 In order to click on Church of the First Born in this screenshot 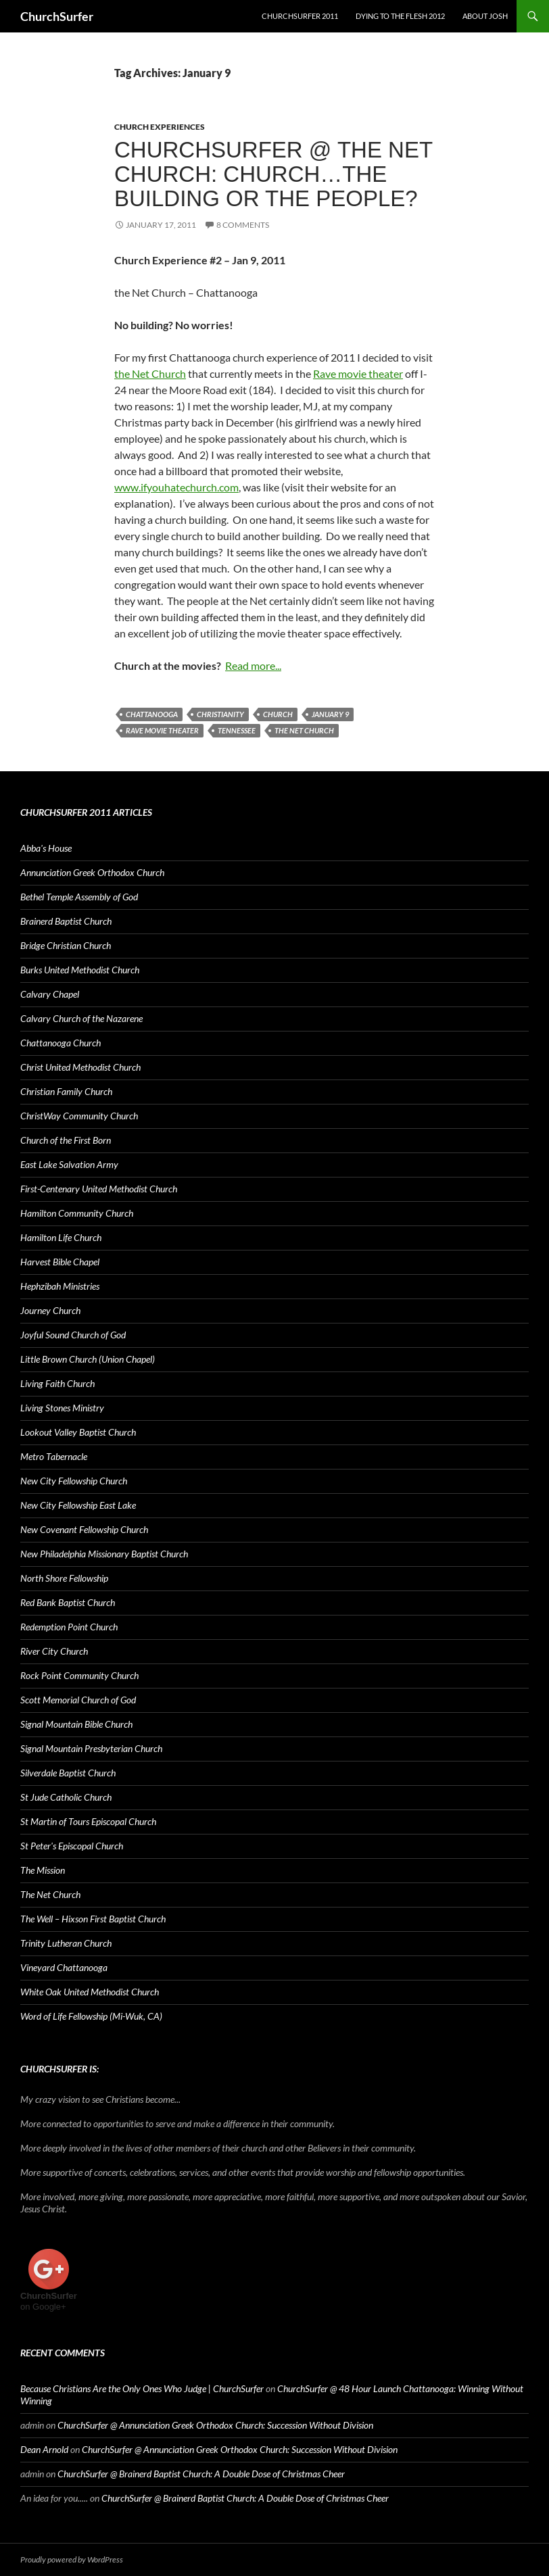, I will do `click(65, 1140)`.